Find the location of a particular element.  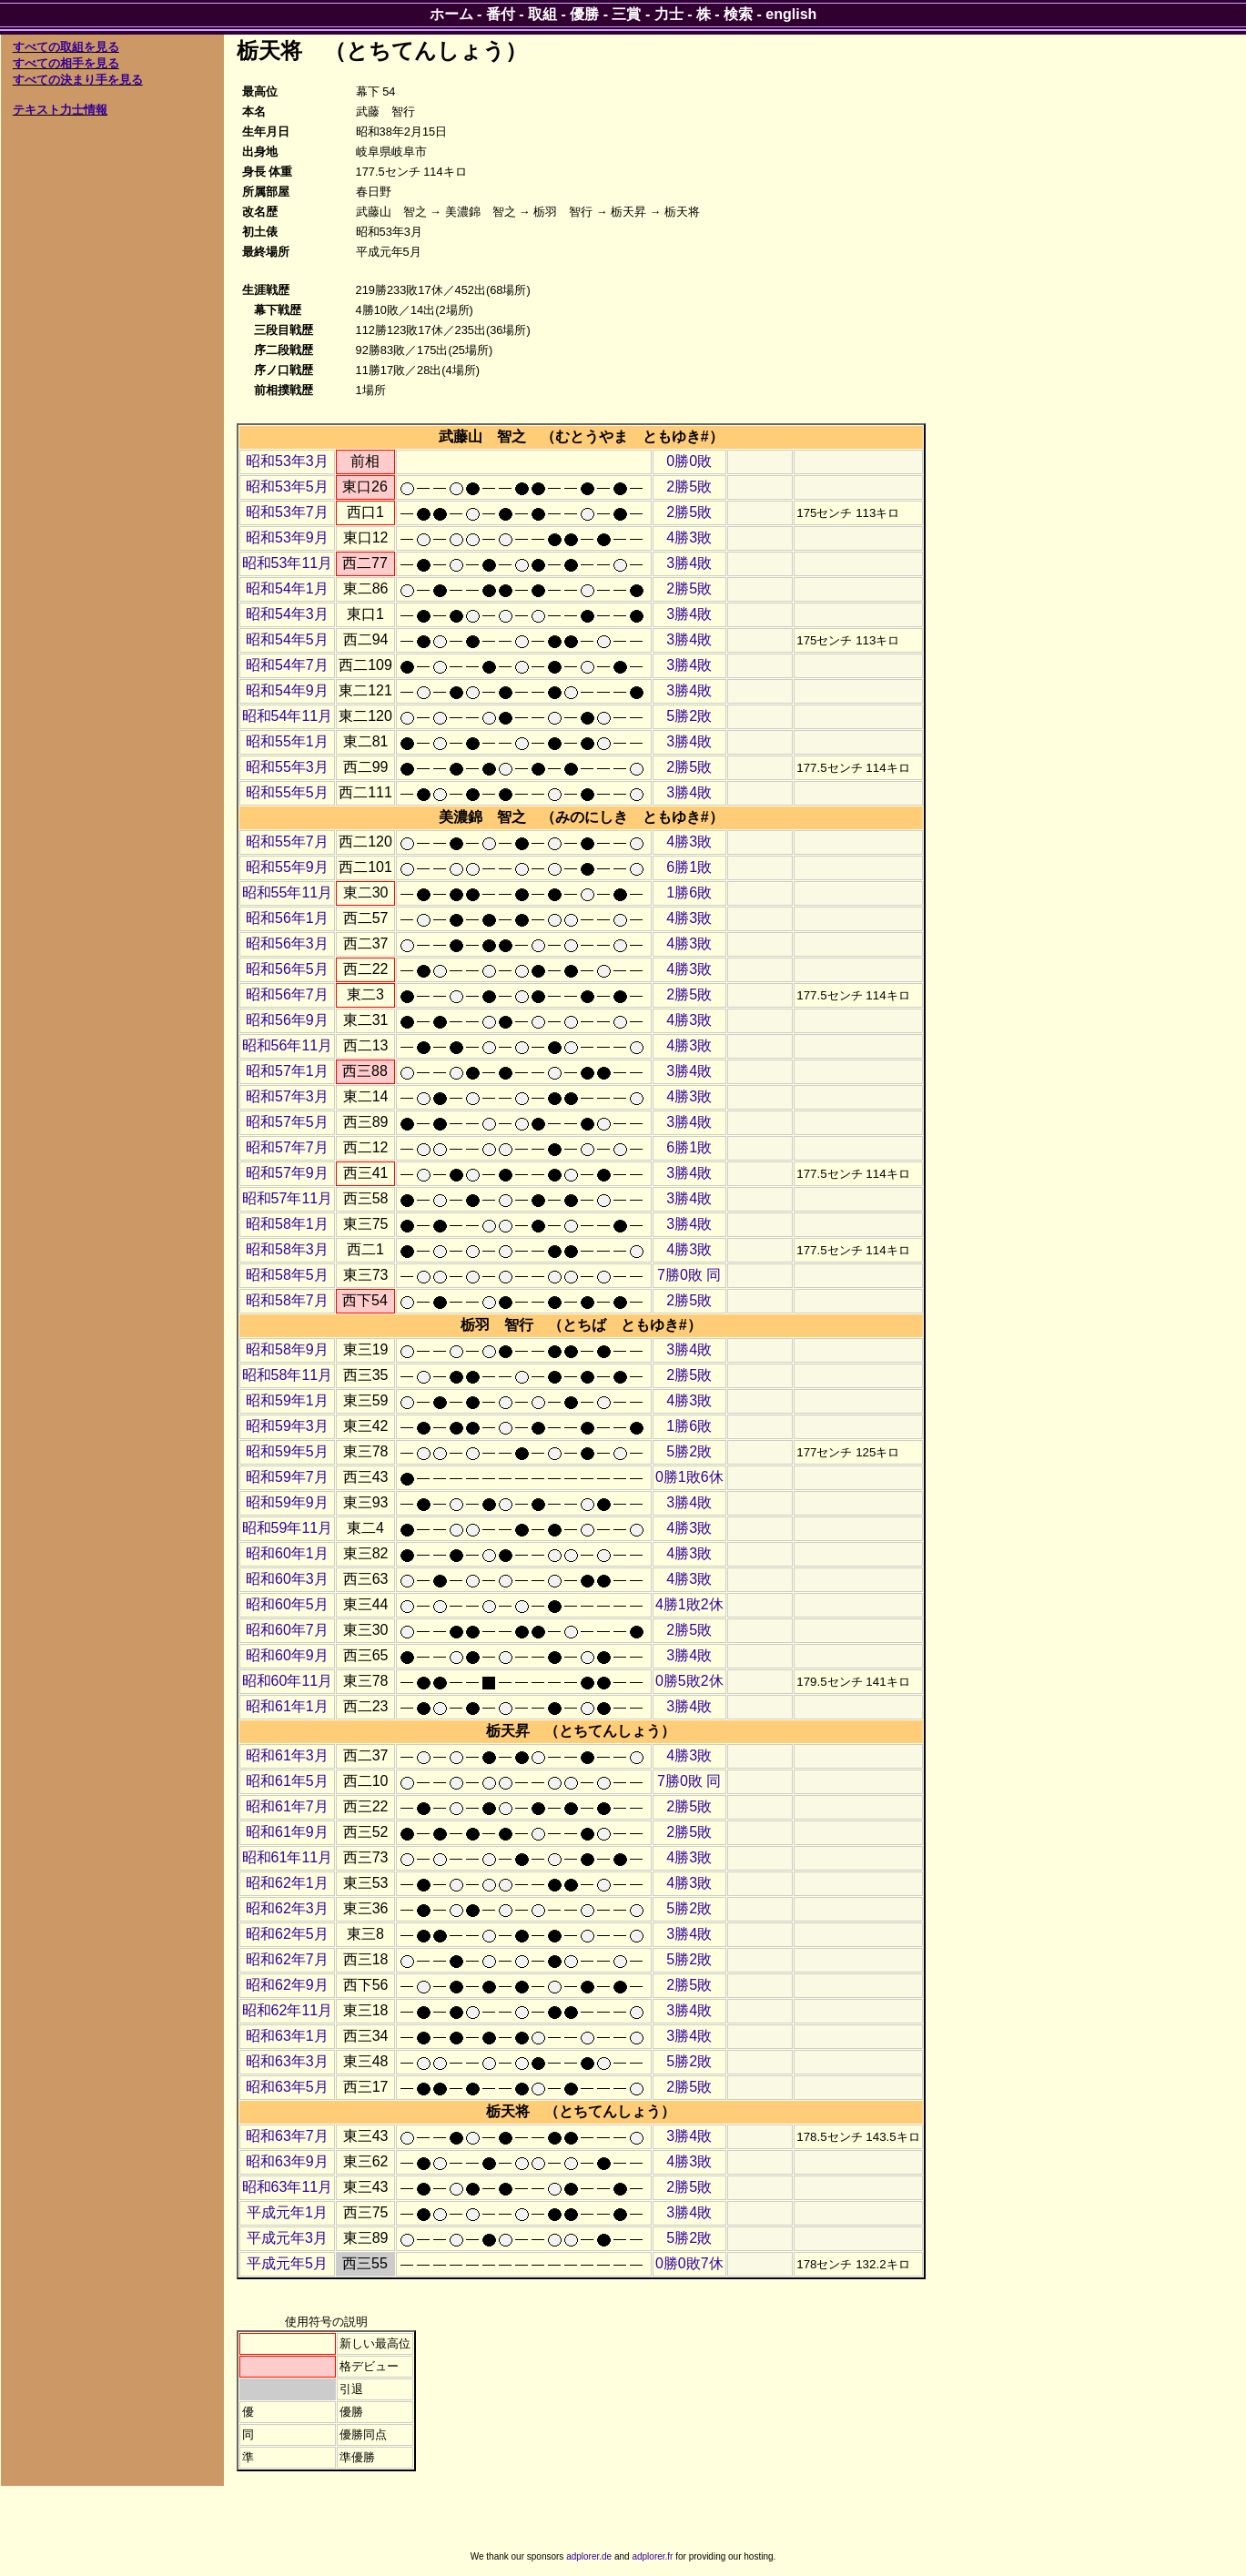

昭和58年9月 is located at coordinates (287, 1349).